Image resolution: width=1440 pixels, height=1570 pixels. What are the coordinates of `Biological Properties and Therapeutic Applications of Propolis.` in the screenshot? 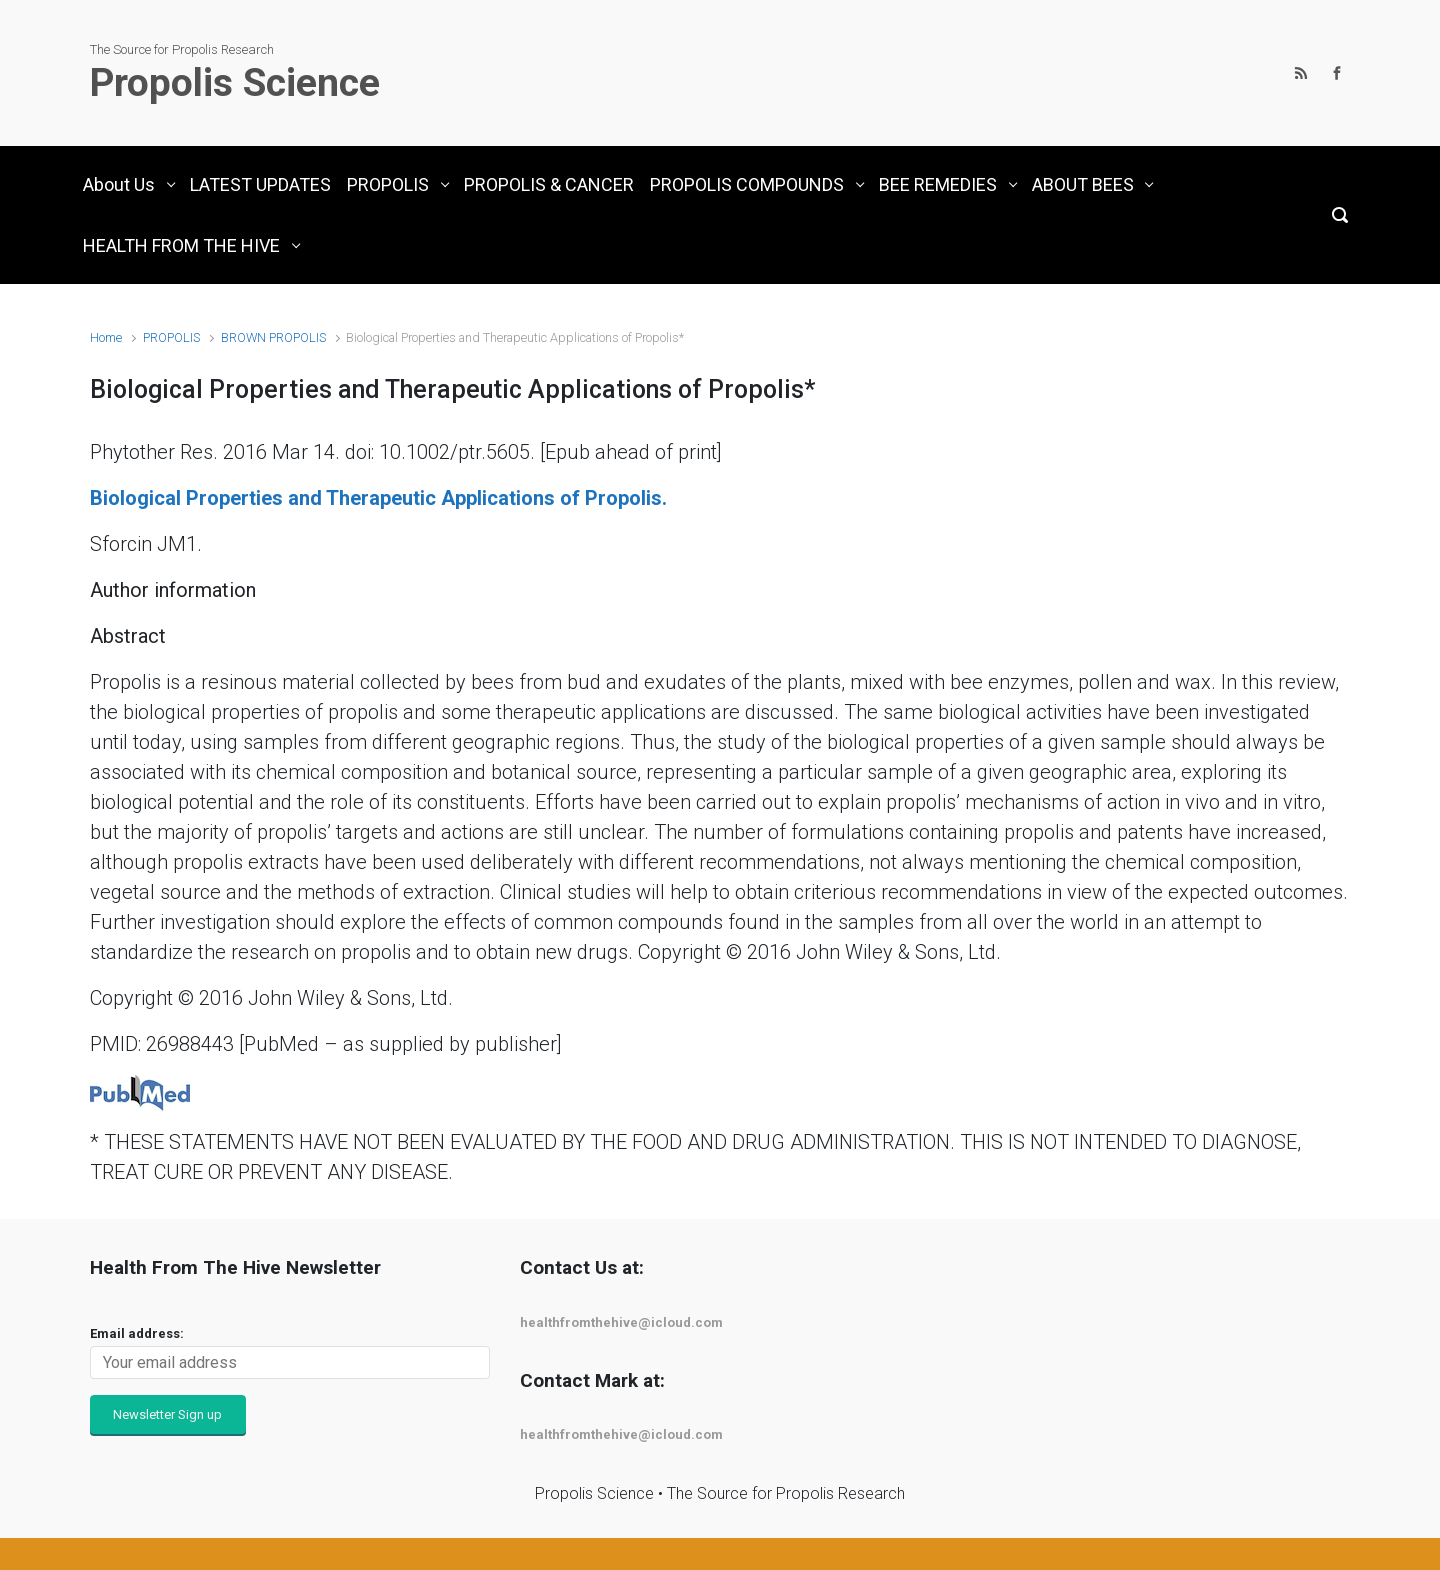 It's located at (378, 498).